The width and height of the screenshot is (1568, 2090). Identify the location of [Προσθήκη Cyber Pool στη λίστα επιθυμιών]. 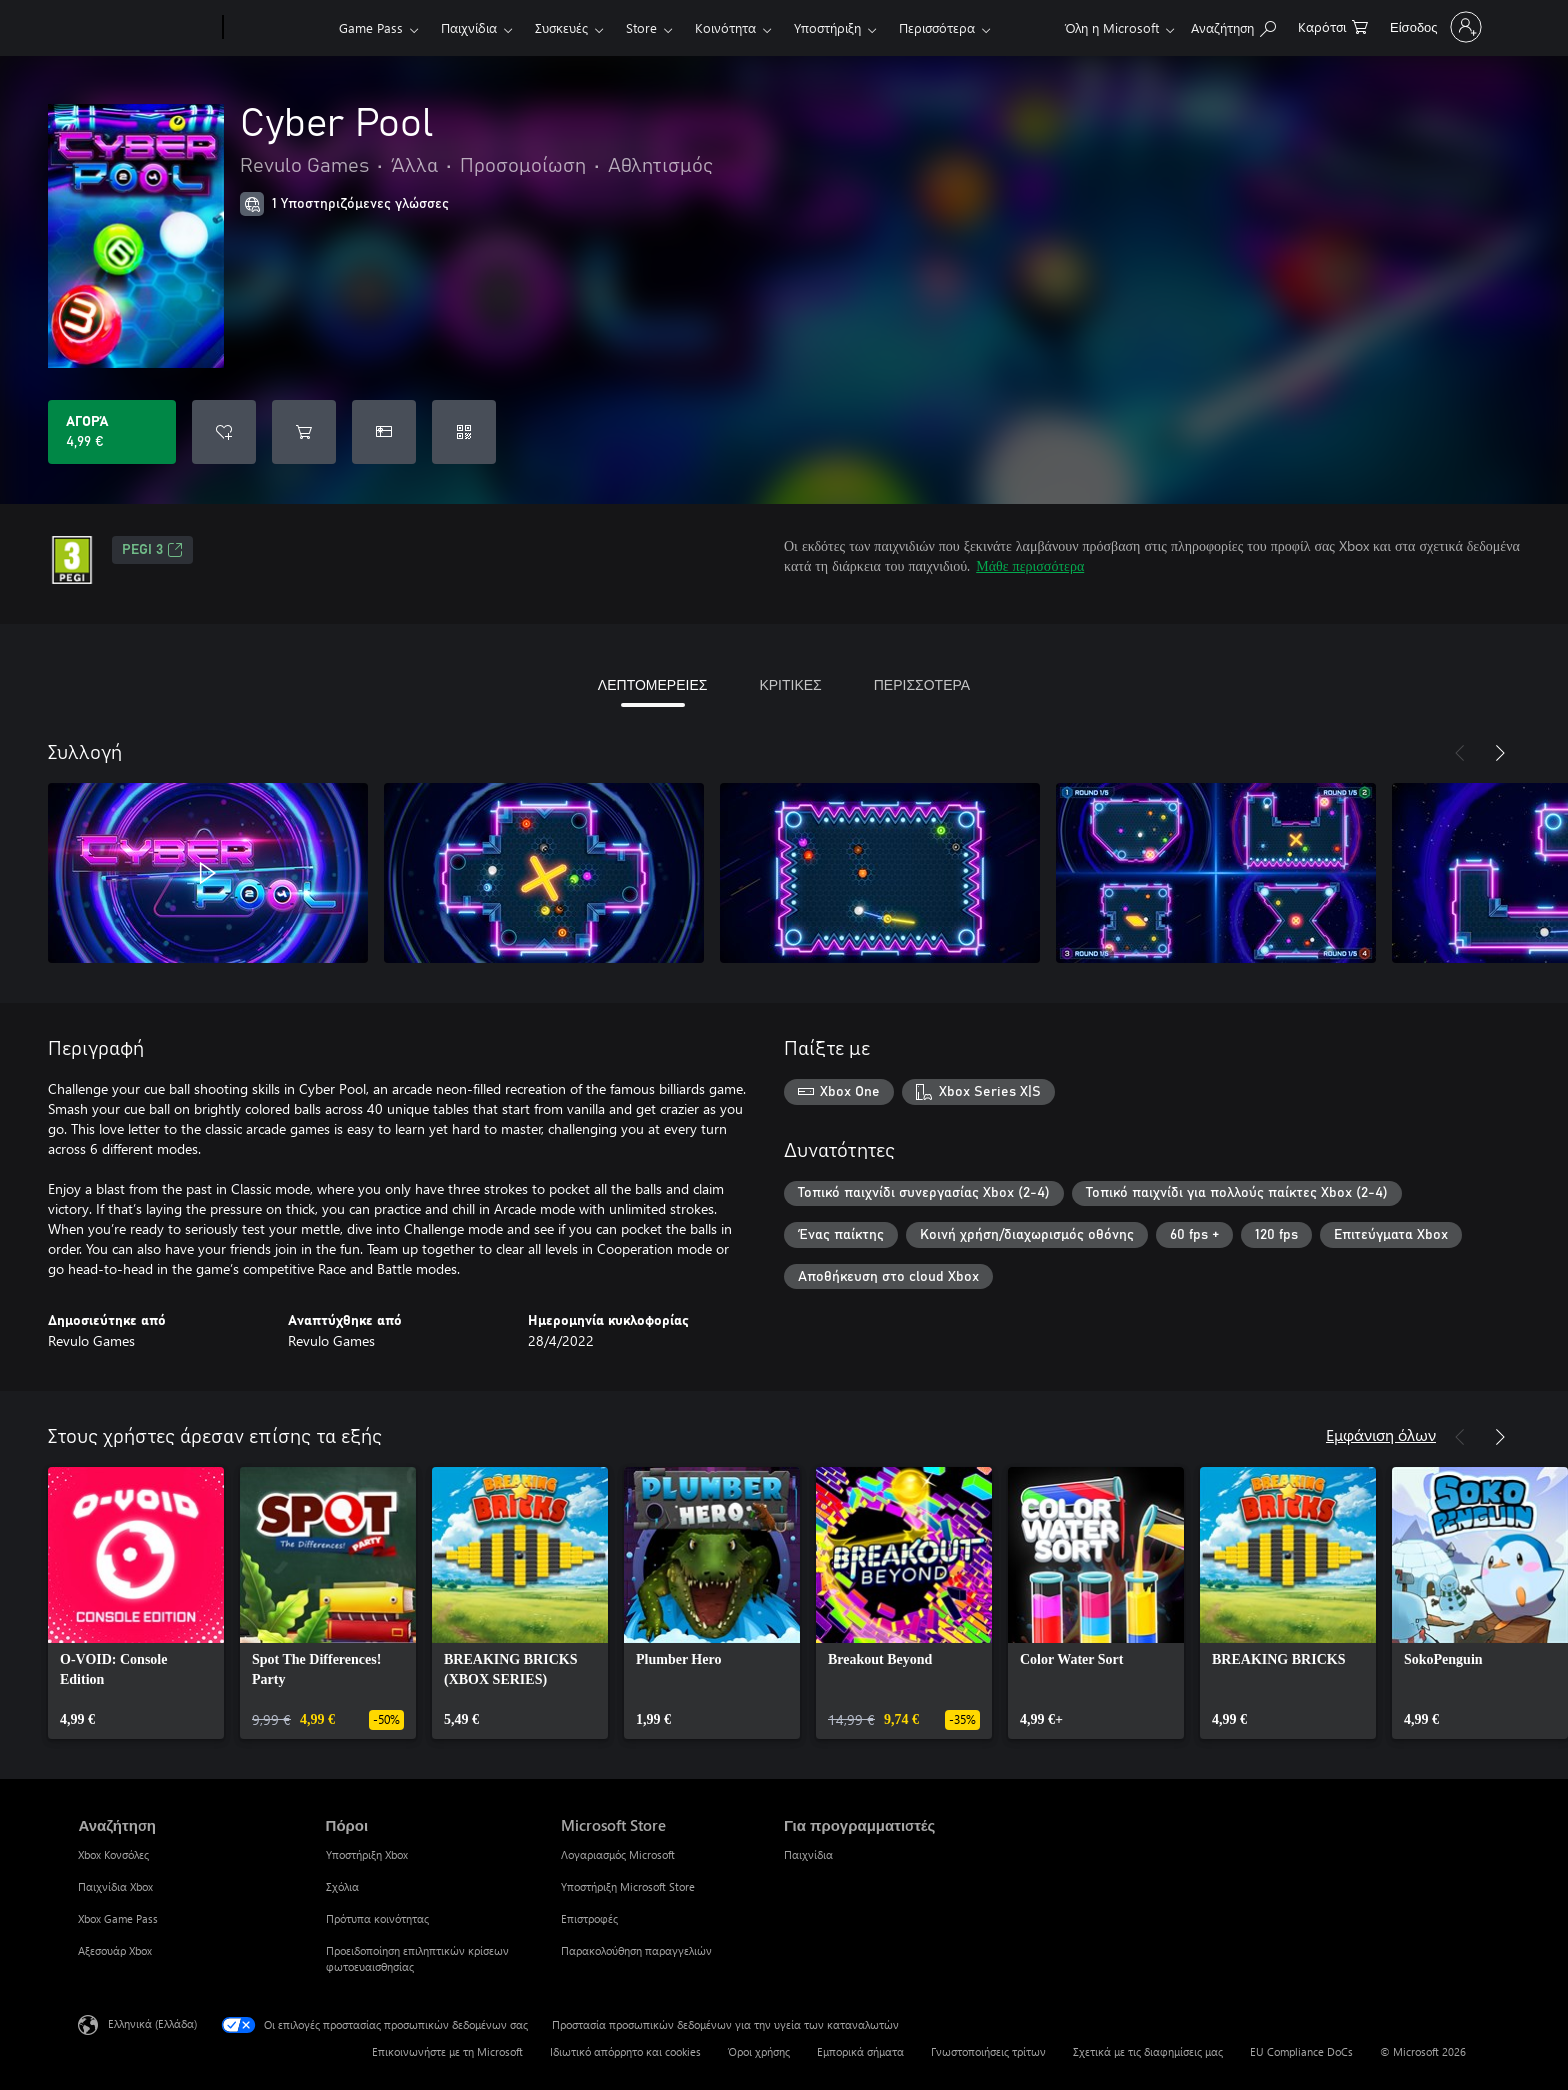
(224, 432).